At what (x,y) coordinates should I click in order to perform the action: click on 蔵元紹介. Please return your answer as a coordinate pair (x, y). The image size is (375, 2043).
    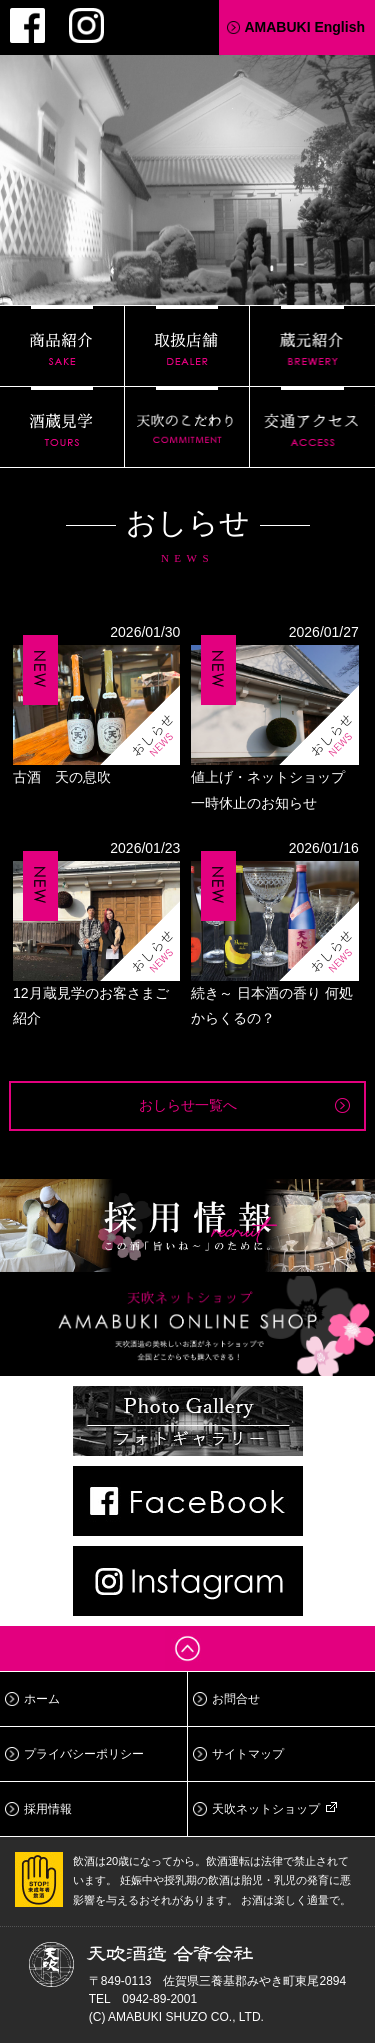
    Looking at the image, I should click on (312, 346).